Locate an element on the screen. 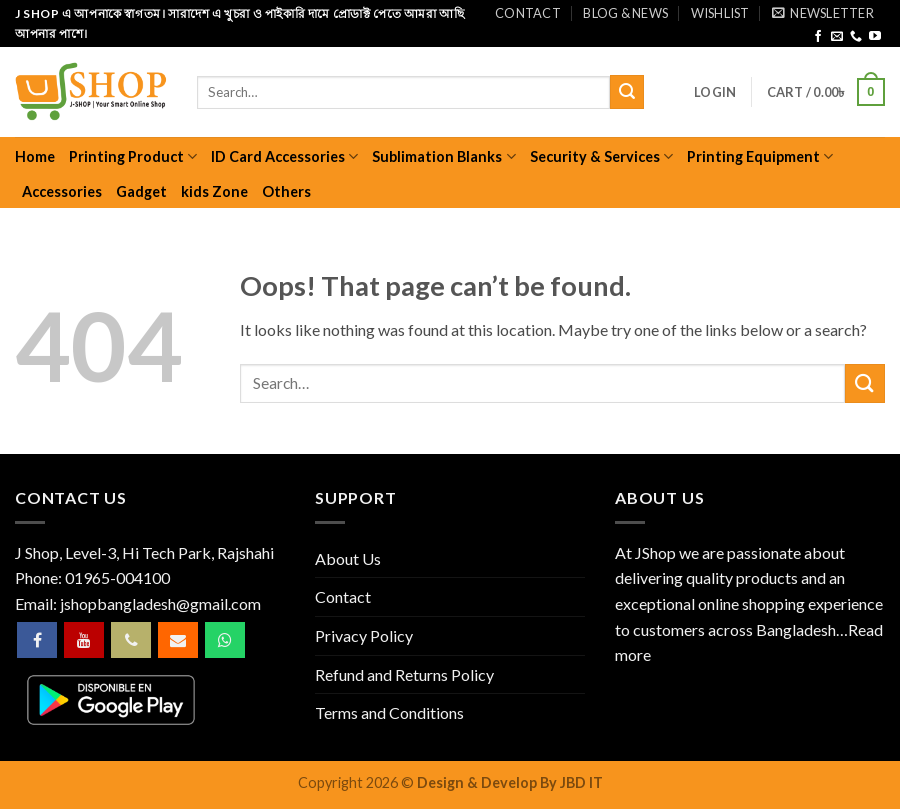 The image size is (900, 809). Home is located at coordinates (35, 156).